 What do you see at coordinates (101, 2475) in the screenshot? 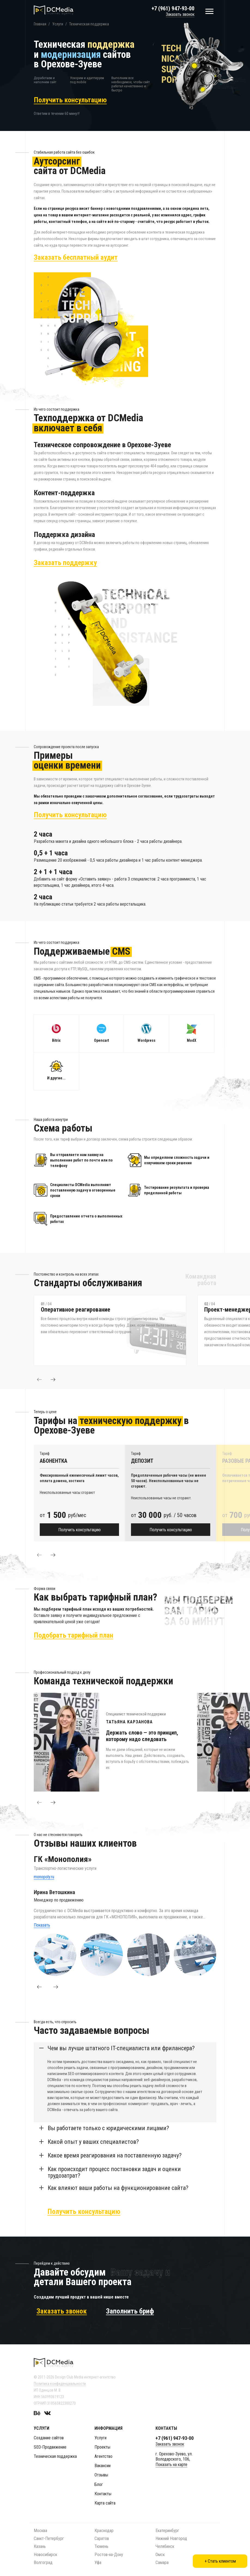
I see `Отзывы` at bounding box center [101, 2475].